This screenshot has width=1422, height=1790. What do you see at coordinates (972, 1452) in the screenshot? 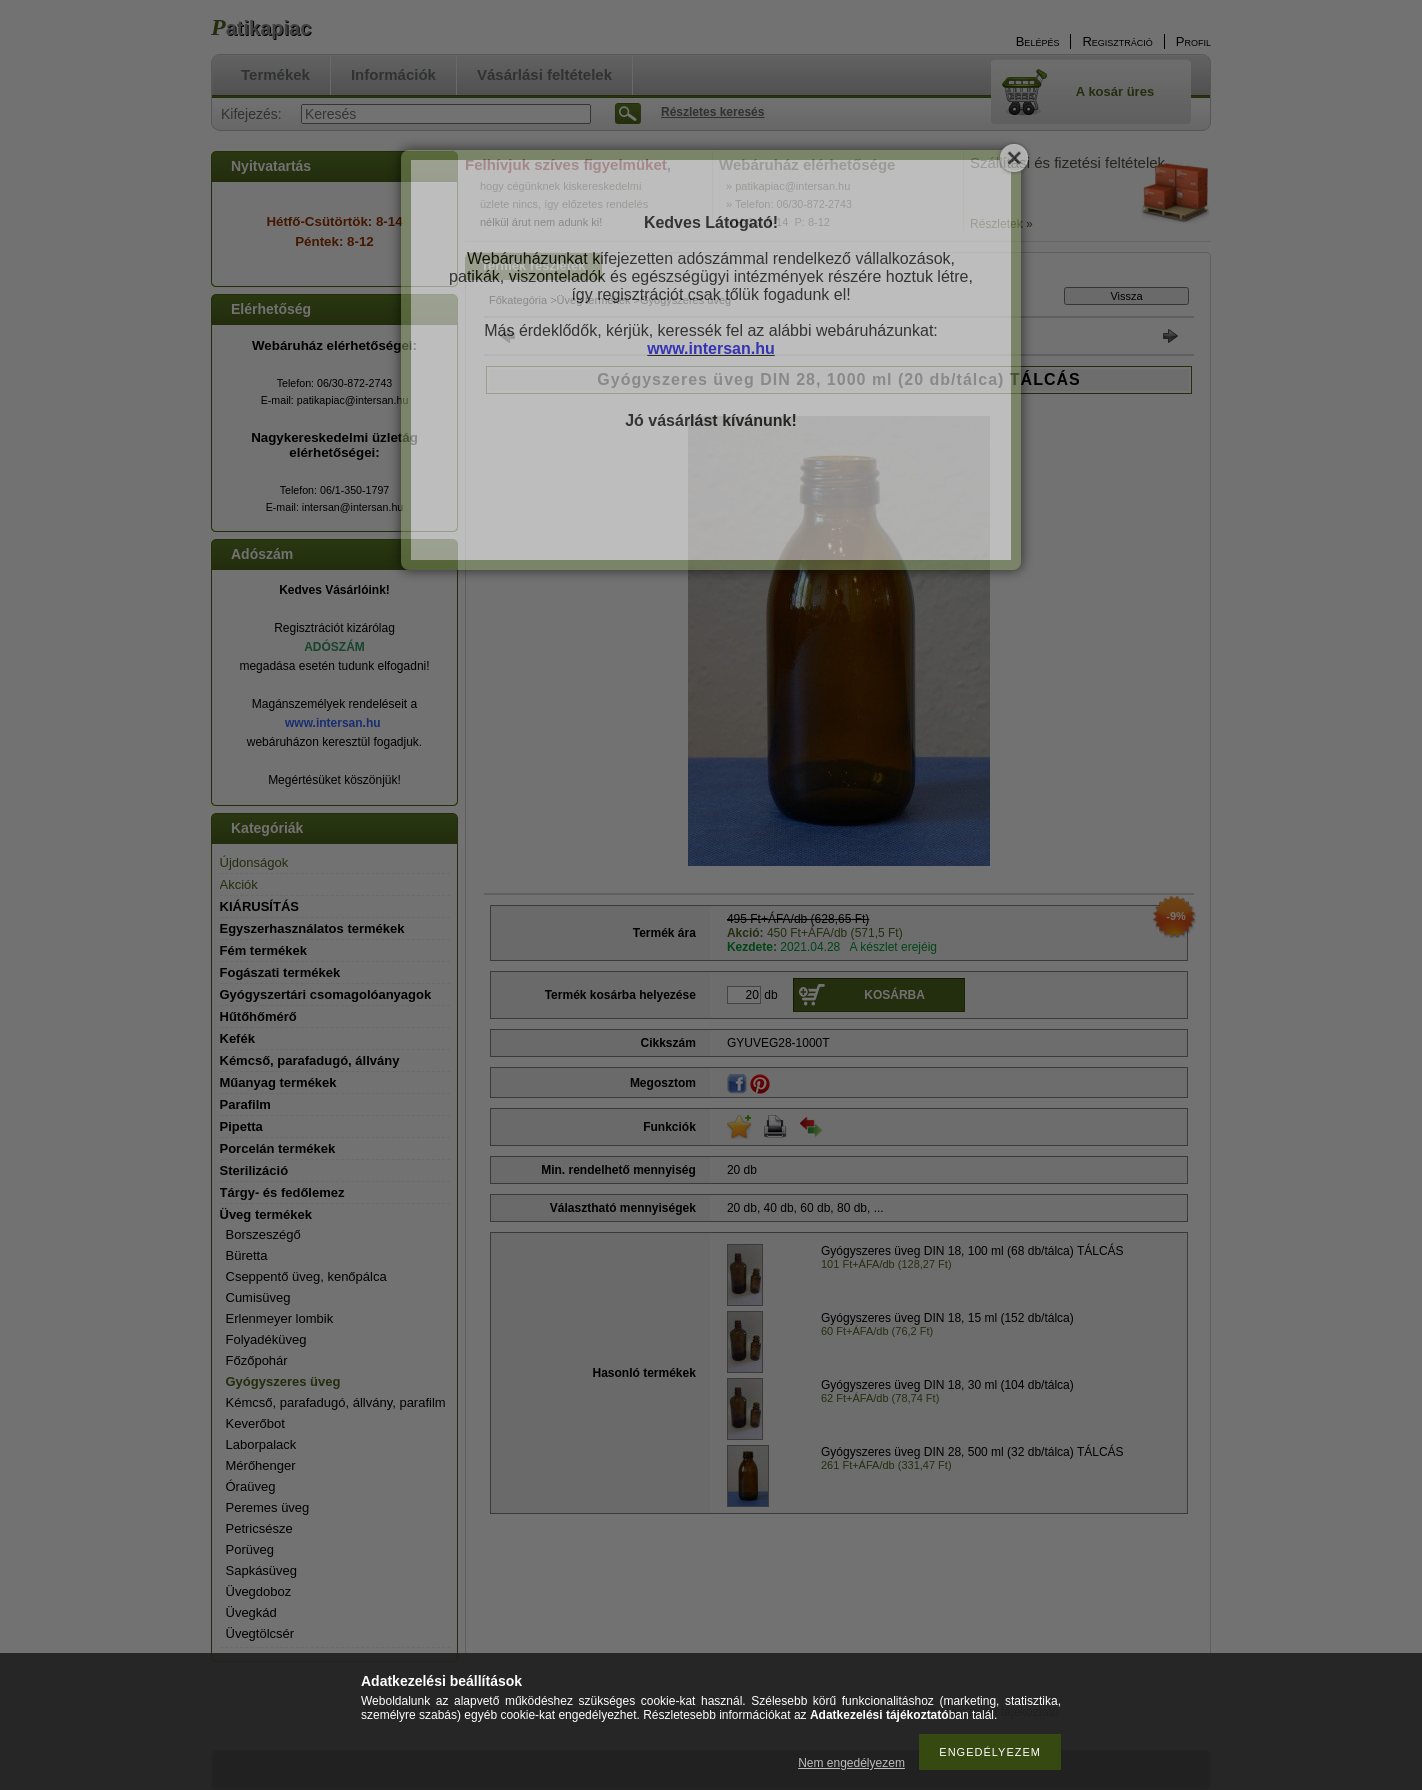
I see `Gyógyszeres üveg DIN 28, 500 ml (32 db/tálca) TÁLCÁS` at bounding box center [972, 1452].